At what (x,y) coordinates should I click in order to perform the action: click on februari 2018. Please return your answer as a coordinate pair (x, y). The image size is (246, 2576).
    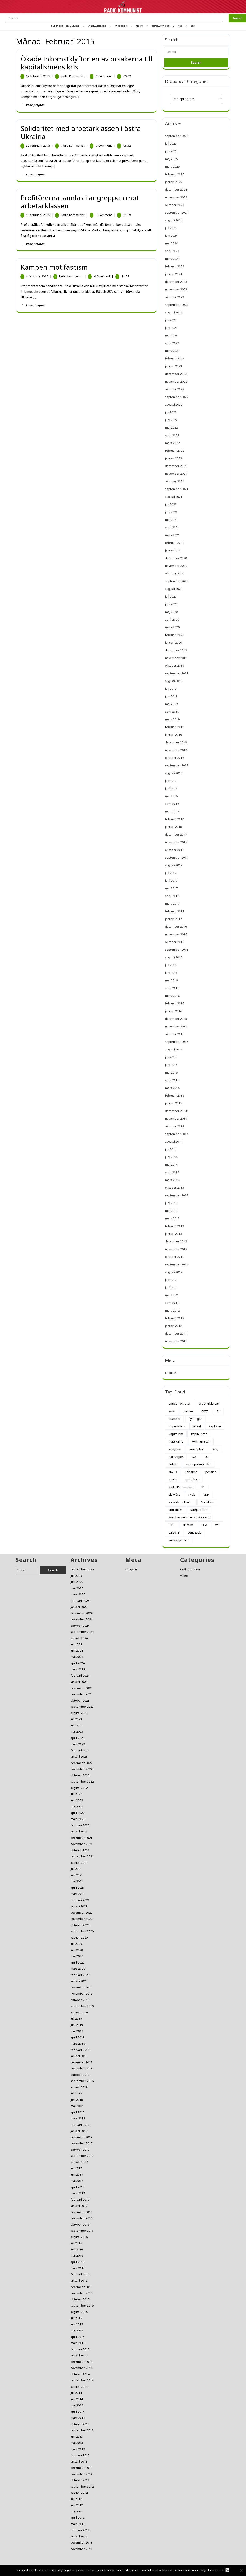
    Looking at the image, I should click on (174, 817).